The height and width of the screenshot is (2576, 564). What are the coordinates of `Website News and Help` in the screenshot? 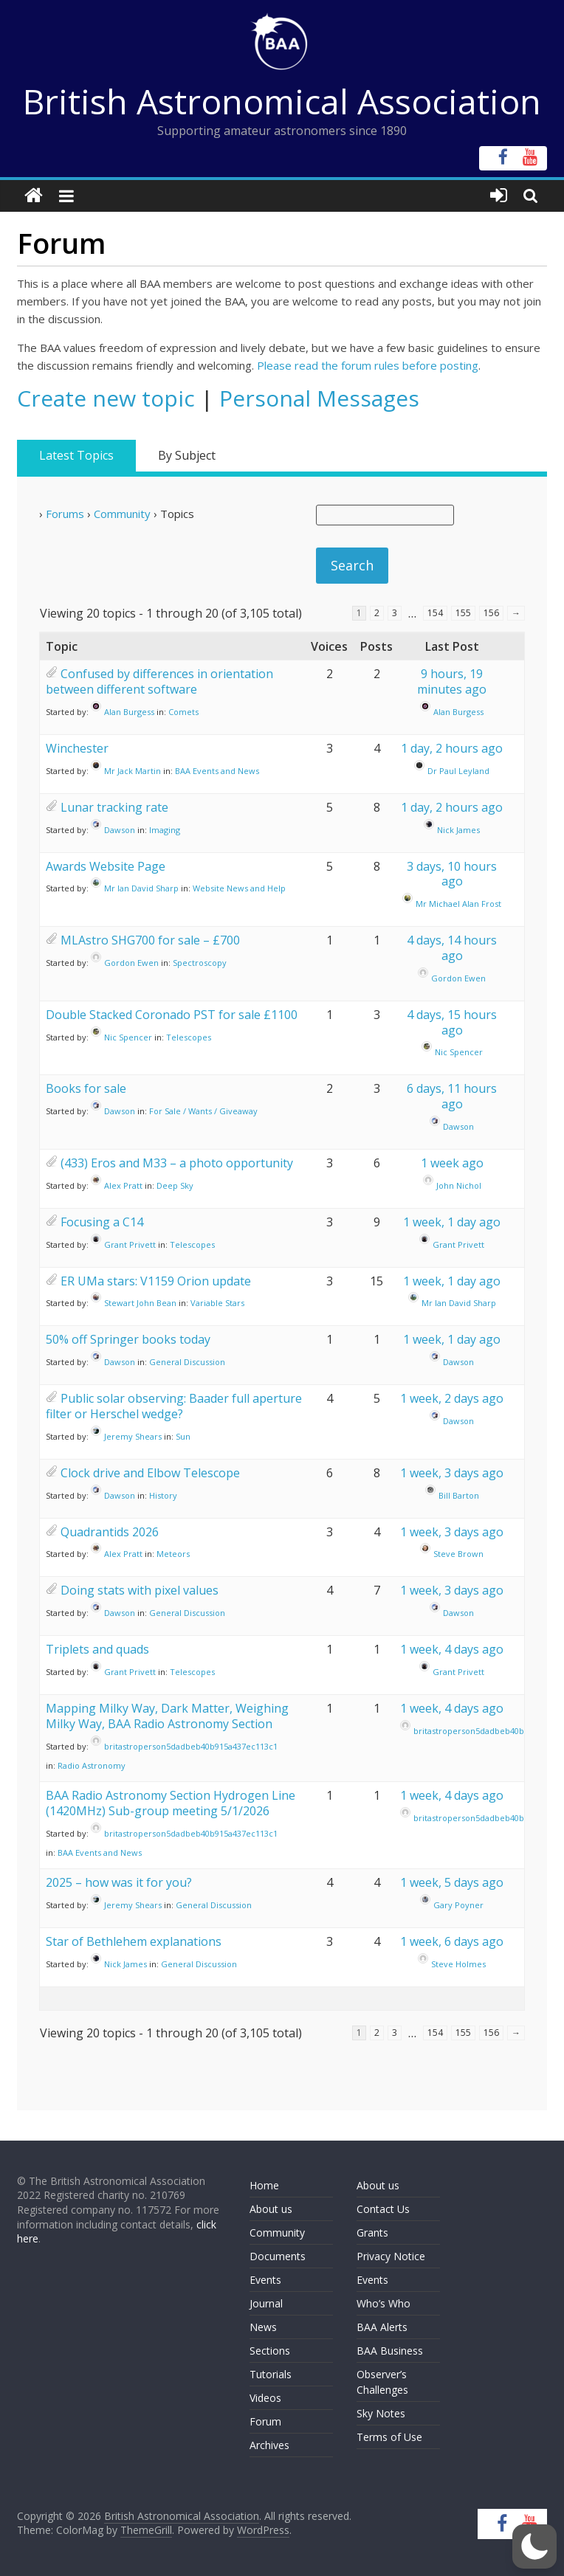 It's located at (239, 888).